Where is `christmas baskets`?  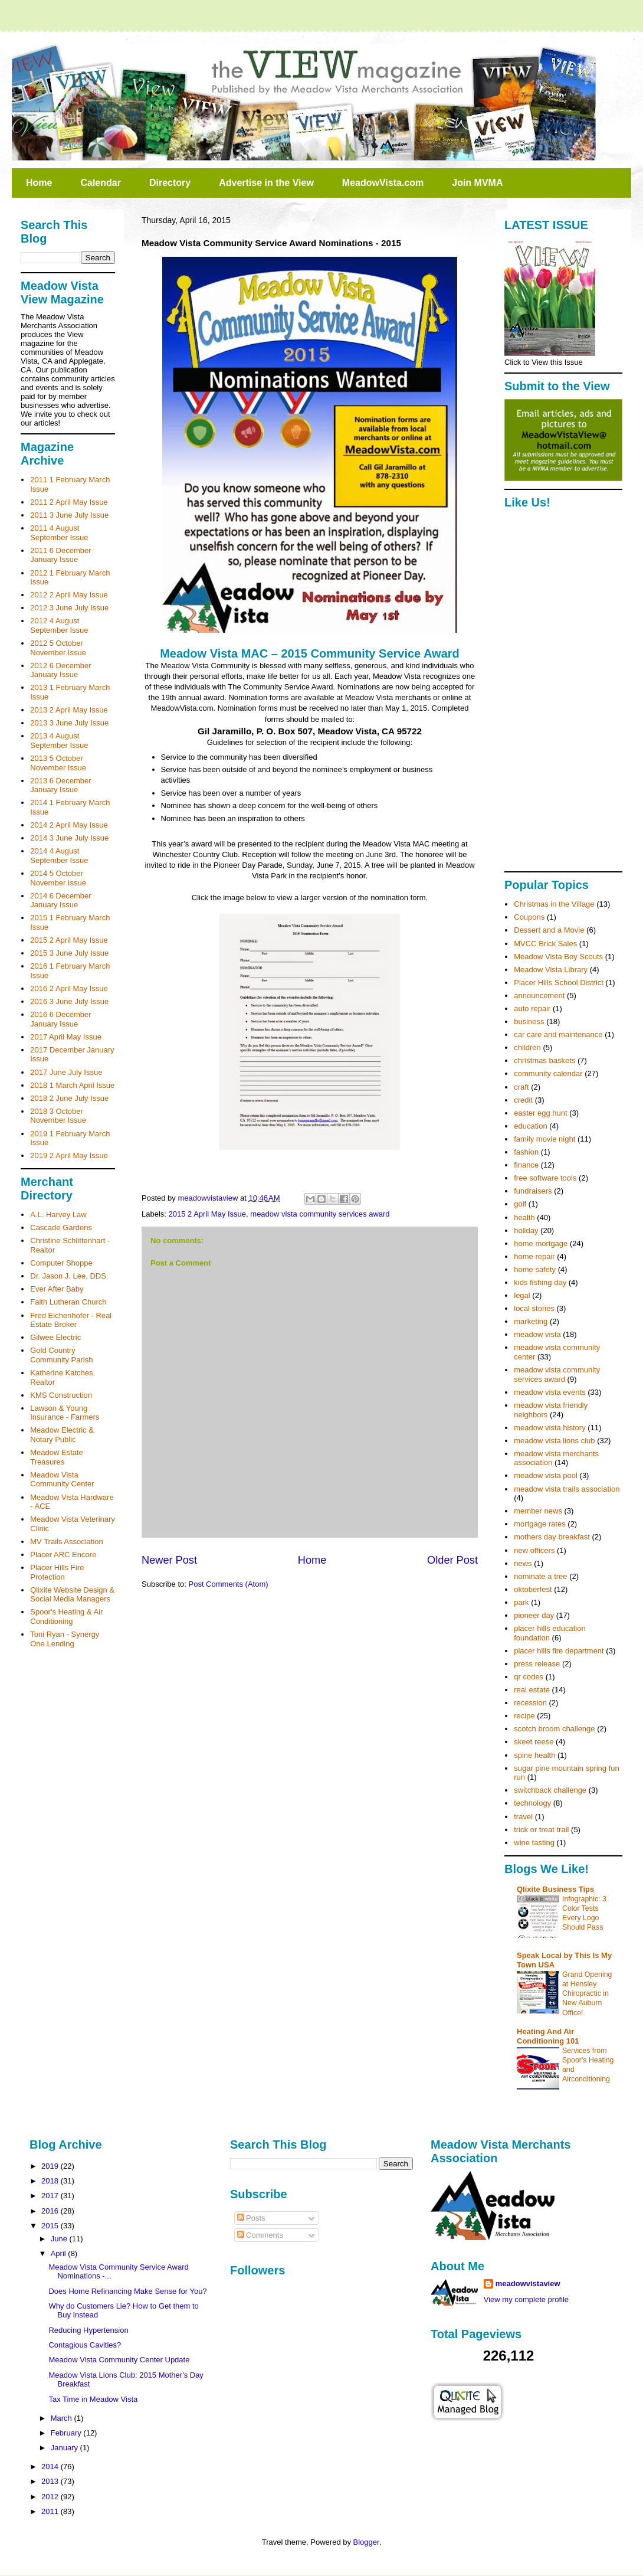 christmas baskets is located at coordinates (544, 1060).